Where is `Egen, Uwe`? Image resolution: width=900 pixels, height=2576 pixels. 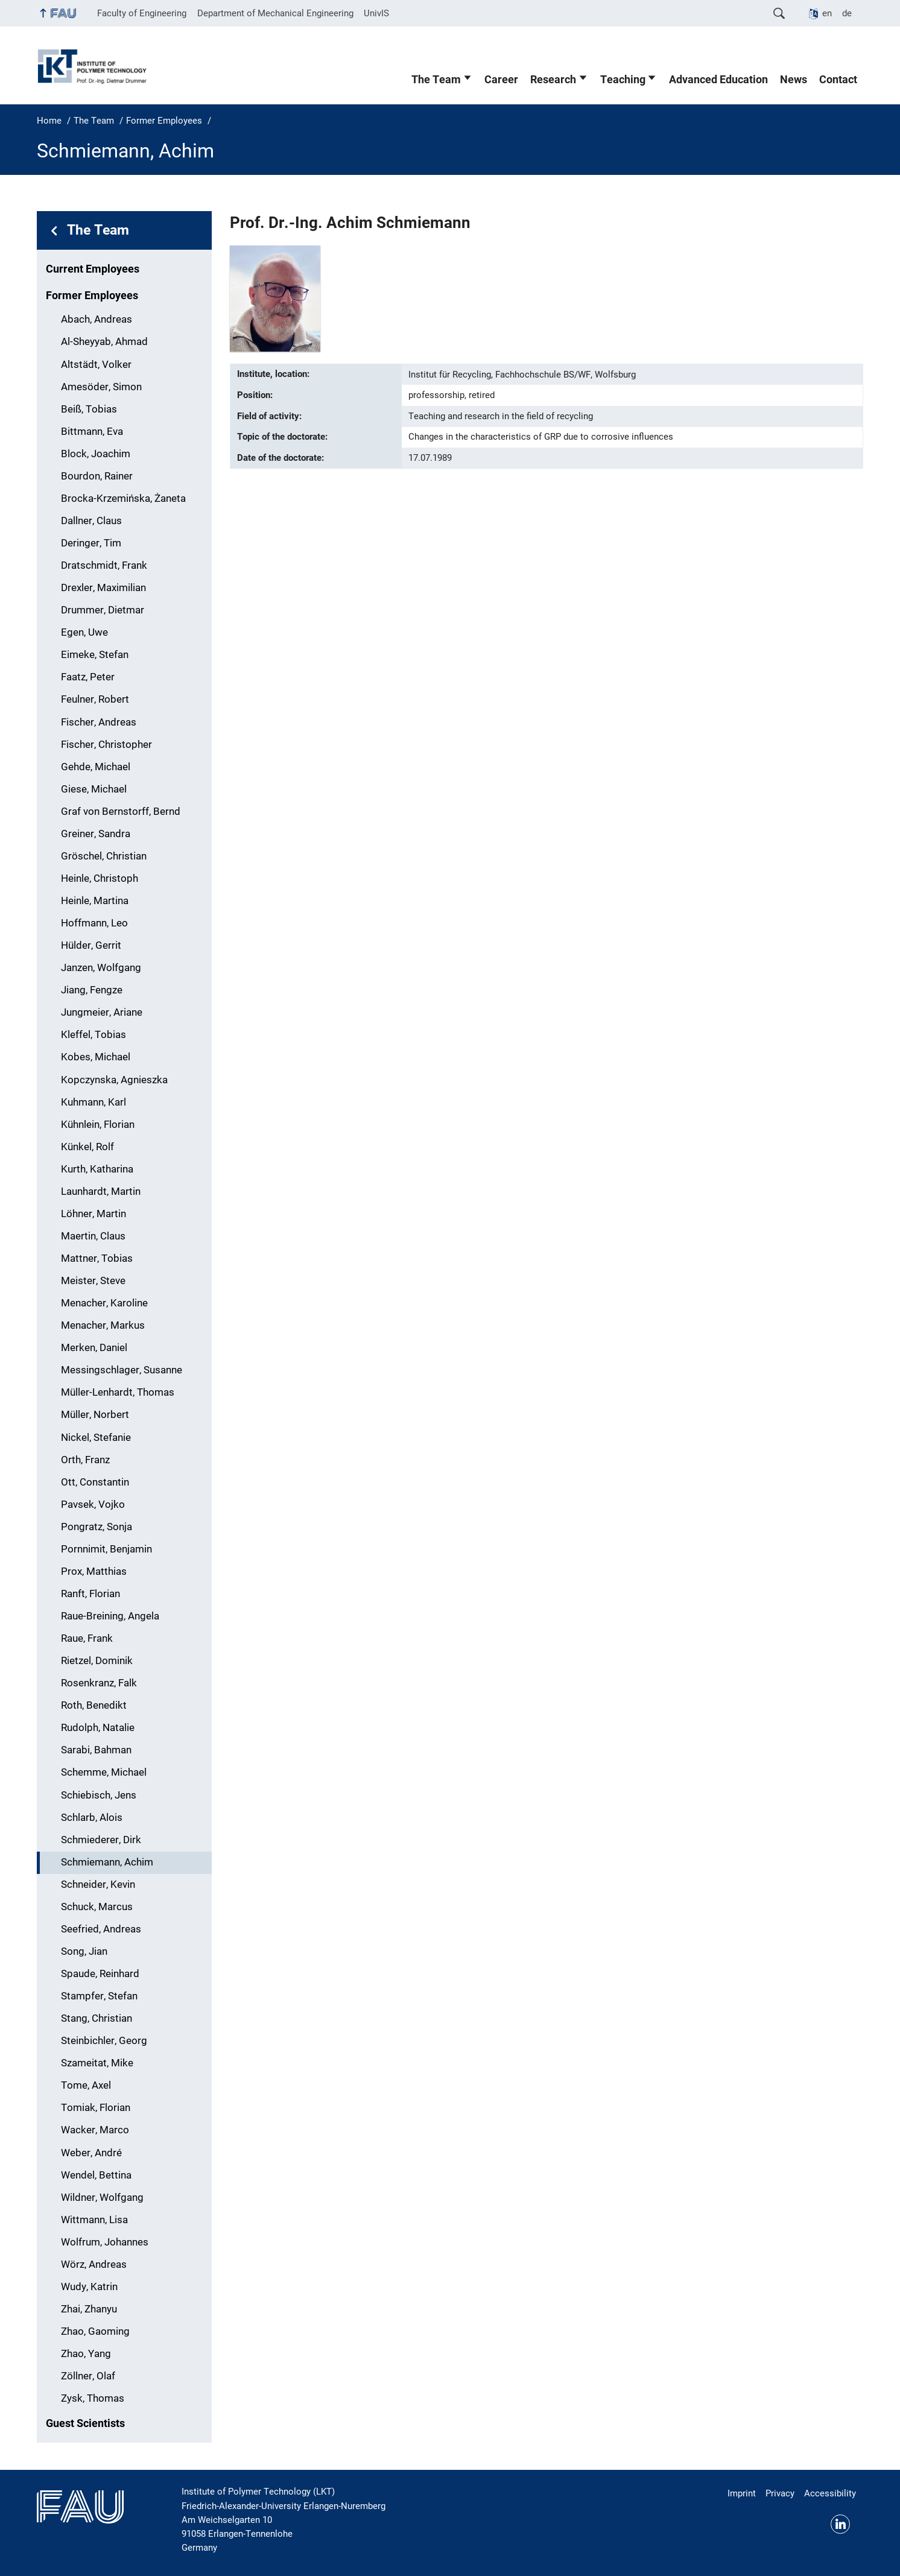
Egen, Uwe is located at coordinates (84, 632).